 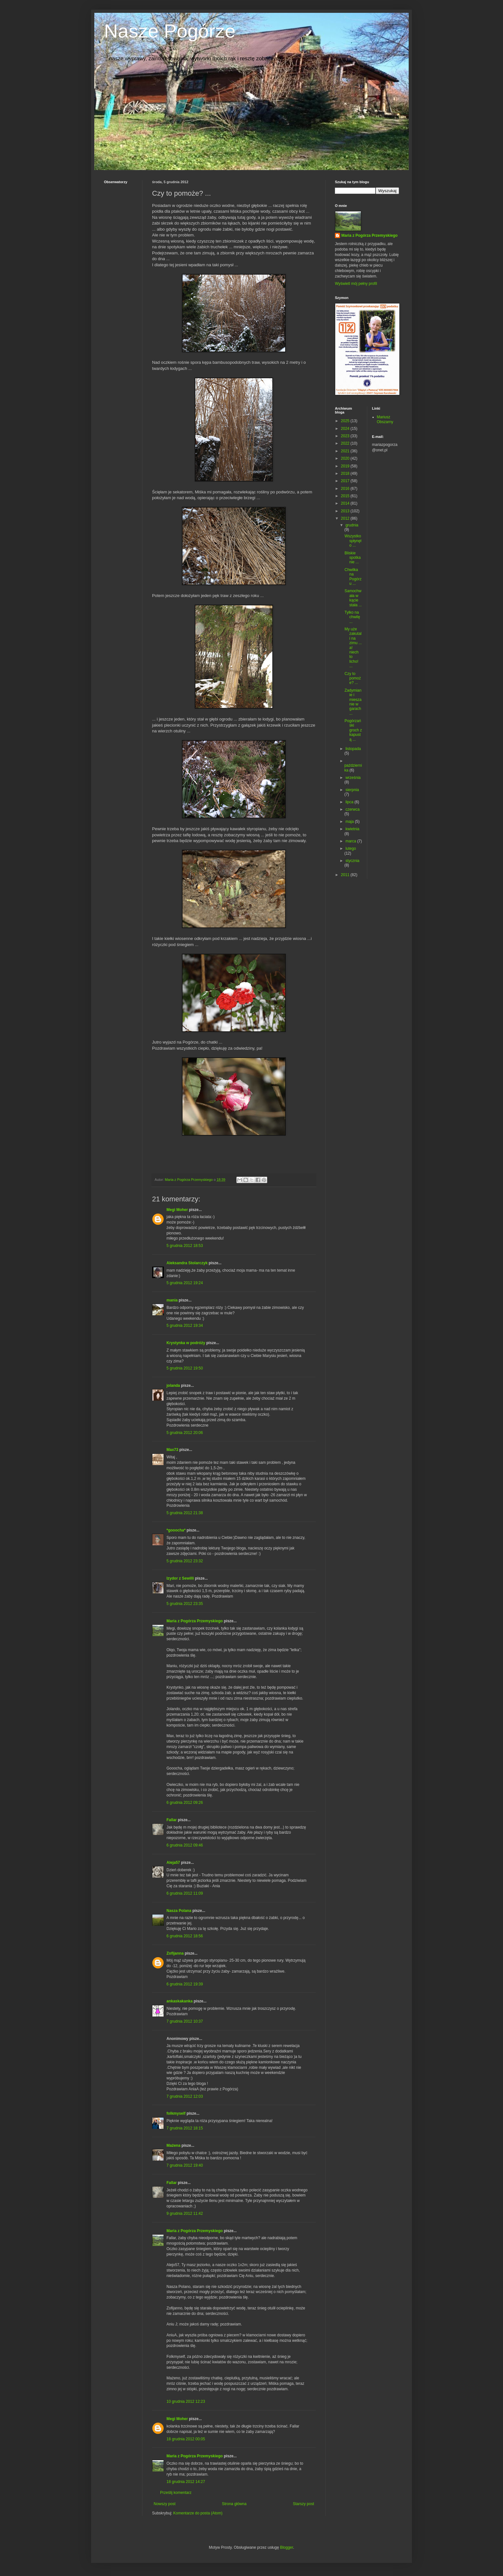 I want to click on 2024, so click(x=346, y=428).